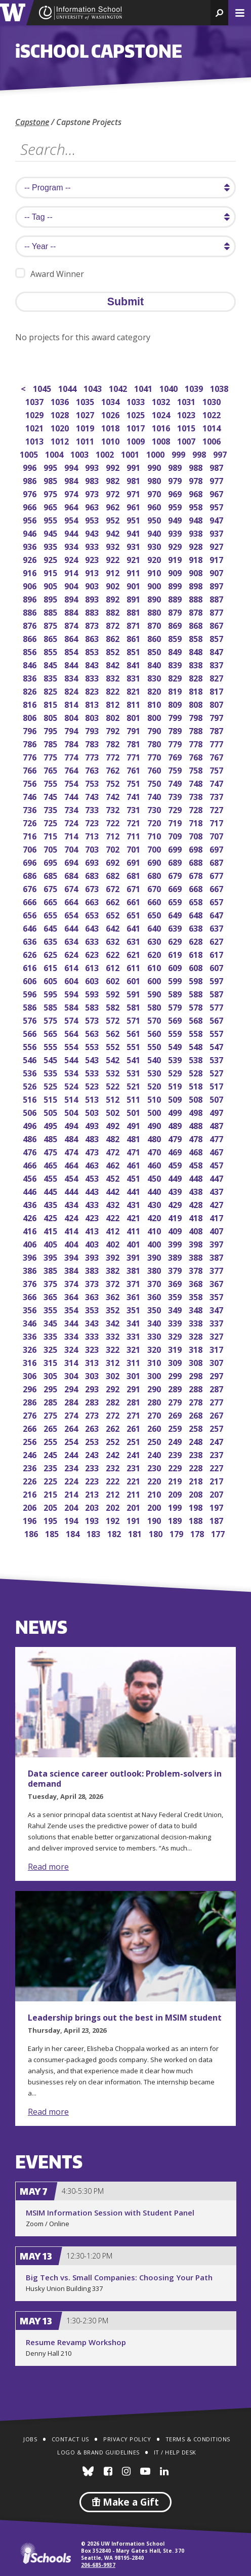 The width and height of the screenshot is (251, 2576). I want to click on 204, so click(72, 1506).